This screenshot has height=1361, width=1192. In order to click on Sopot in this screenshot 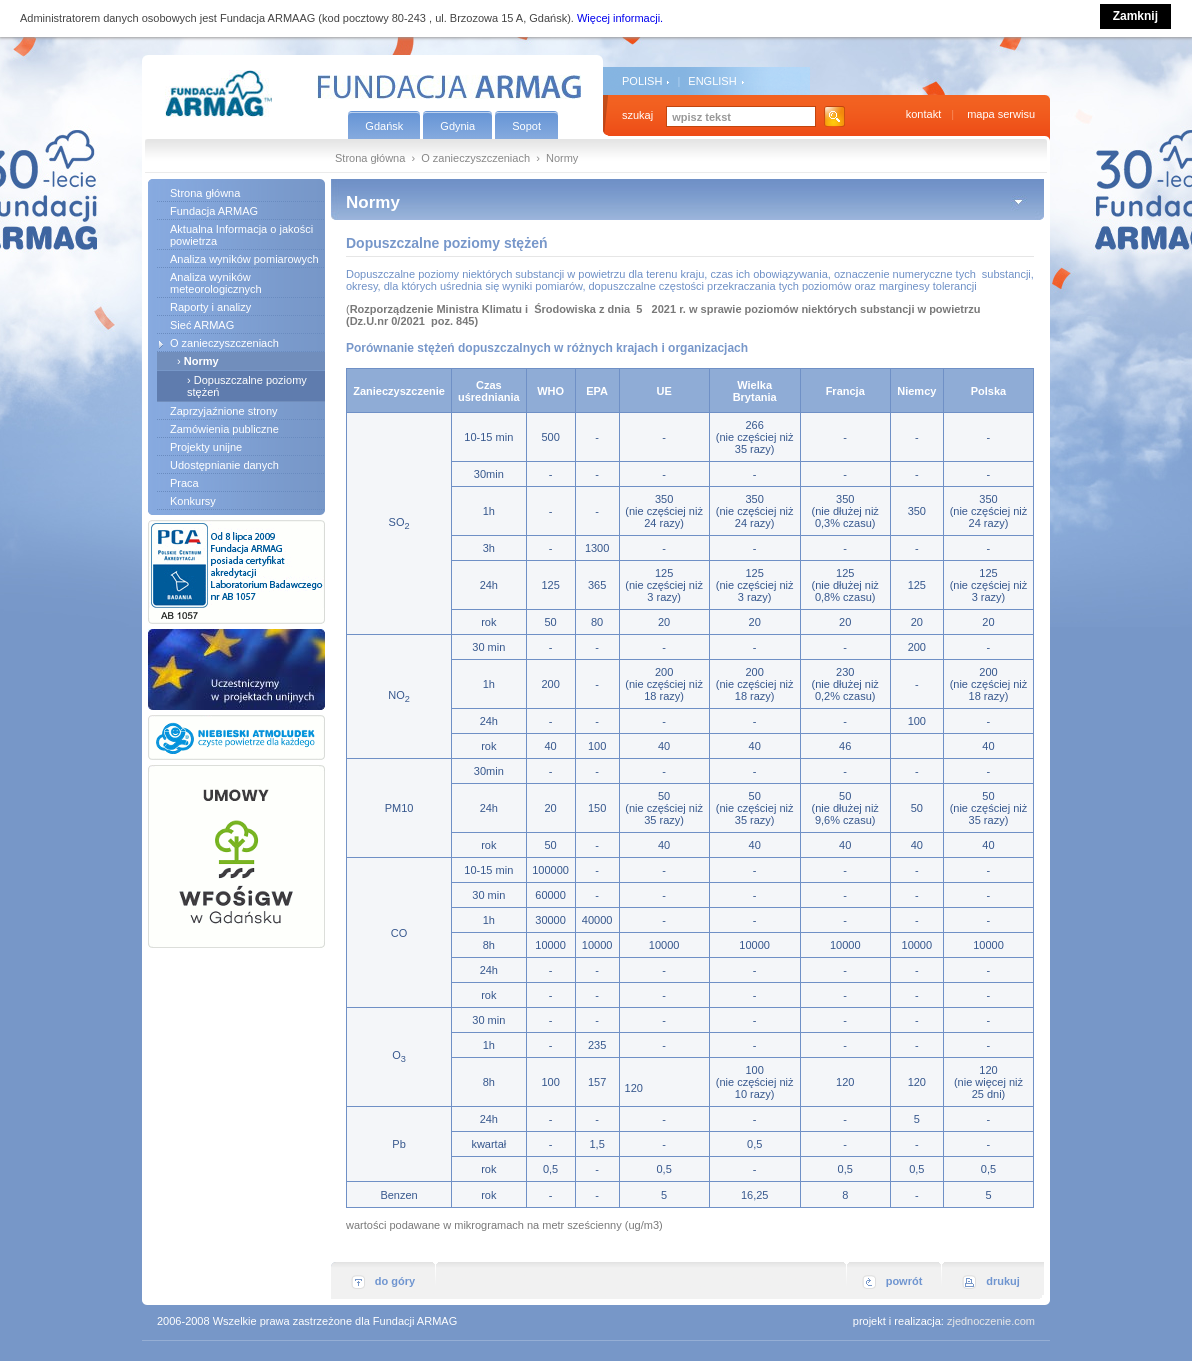, I will do `click(526, 126)`.